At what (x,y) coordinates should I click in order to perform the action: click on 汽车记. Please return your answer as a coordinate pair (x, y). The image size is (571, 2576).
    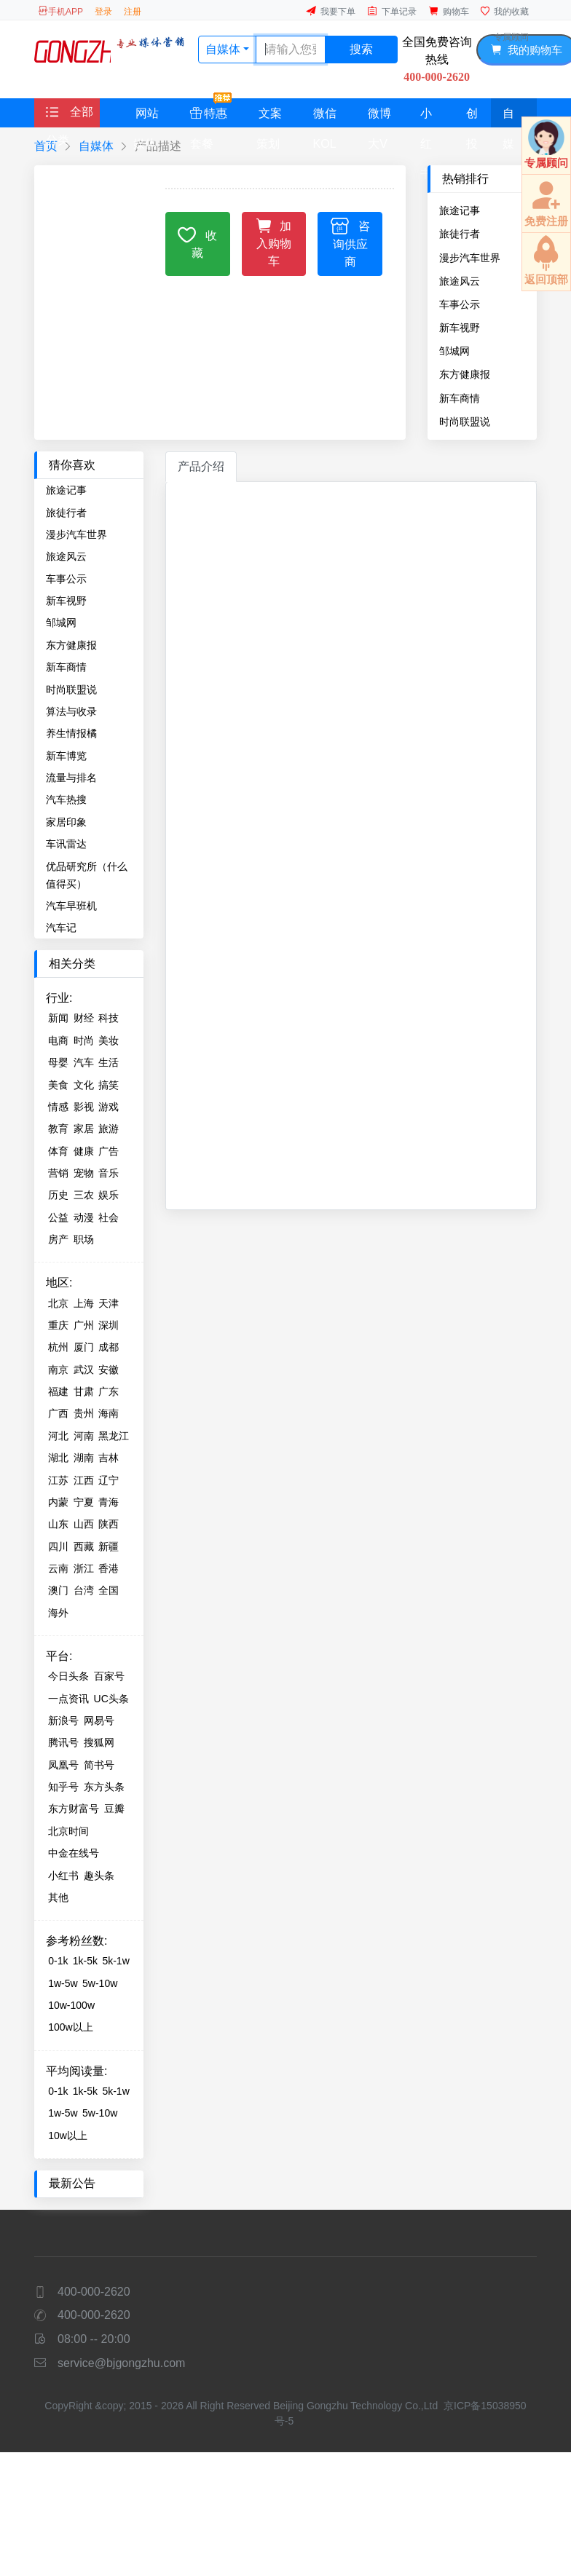
    Looking at the image, I should click on (61, 927).